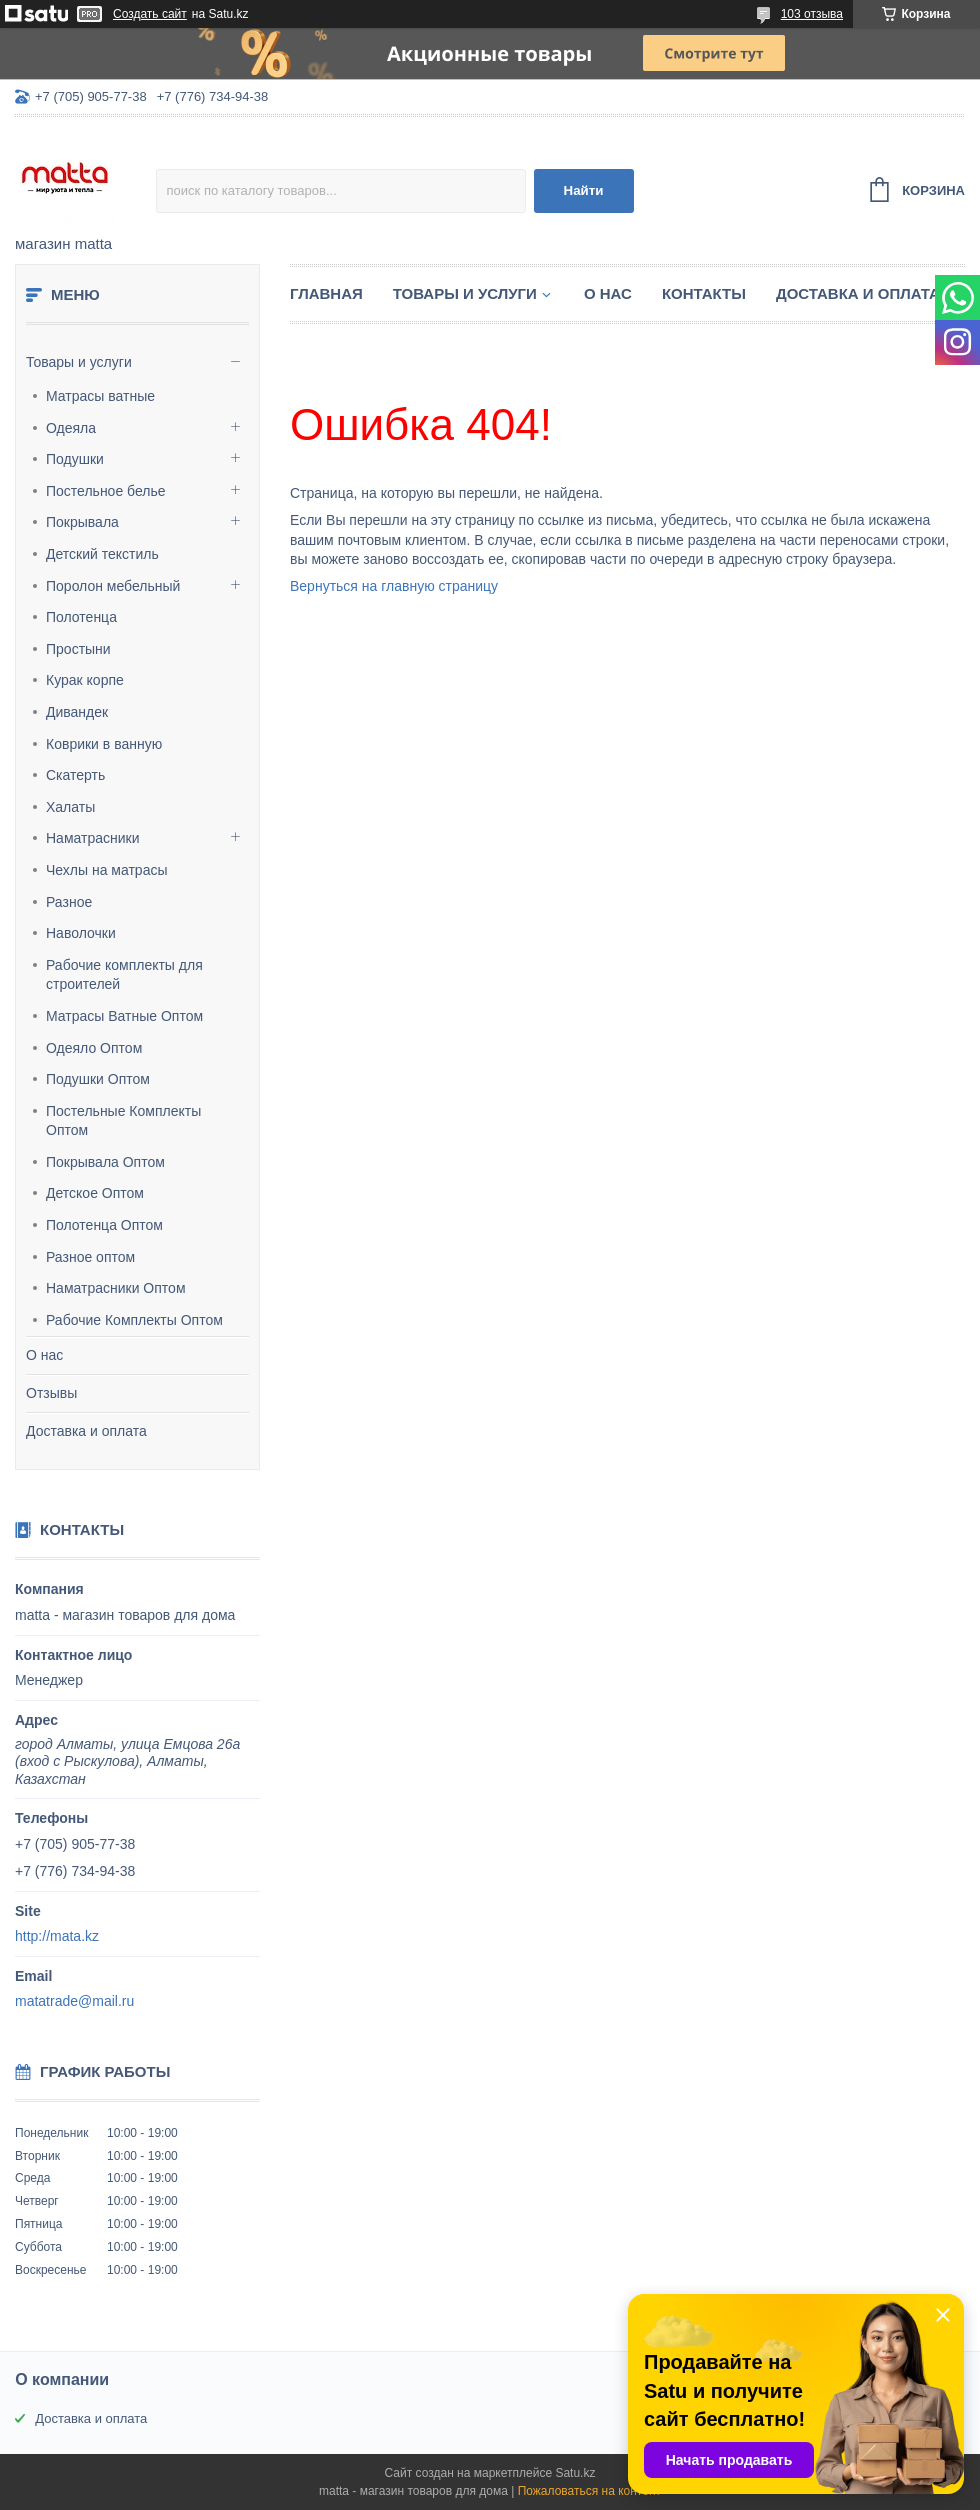 This screenshot has height=2510, width=980. I want to click on Покрывала Оптом, so click(105, 1162).